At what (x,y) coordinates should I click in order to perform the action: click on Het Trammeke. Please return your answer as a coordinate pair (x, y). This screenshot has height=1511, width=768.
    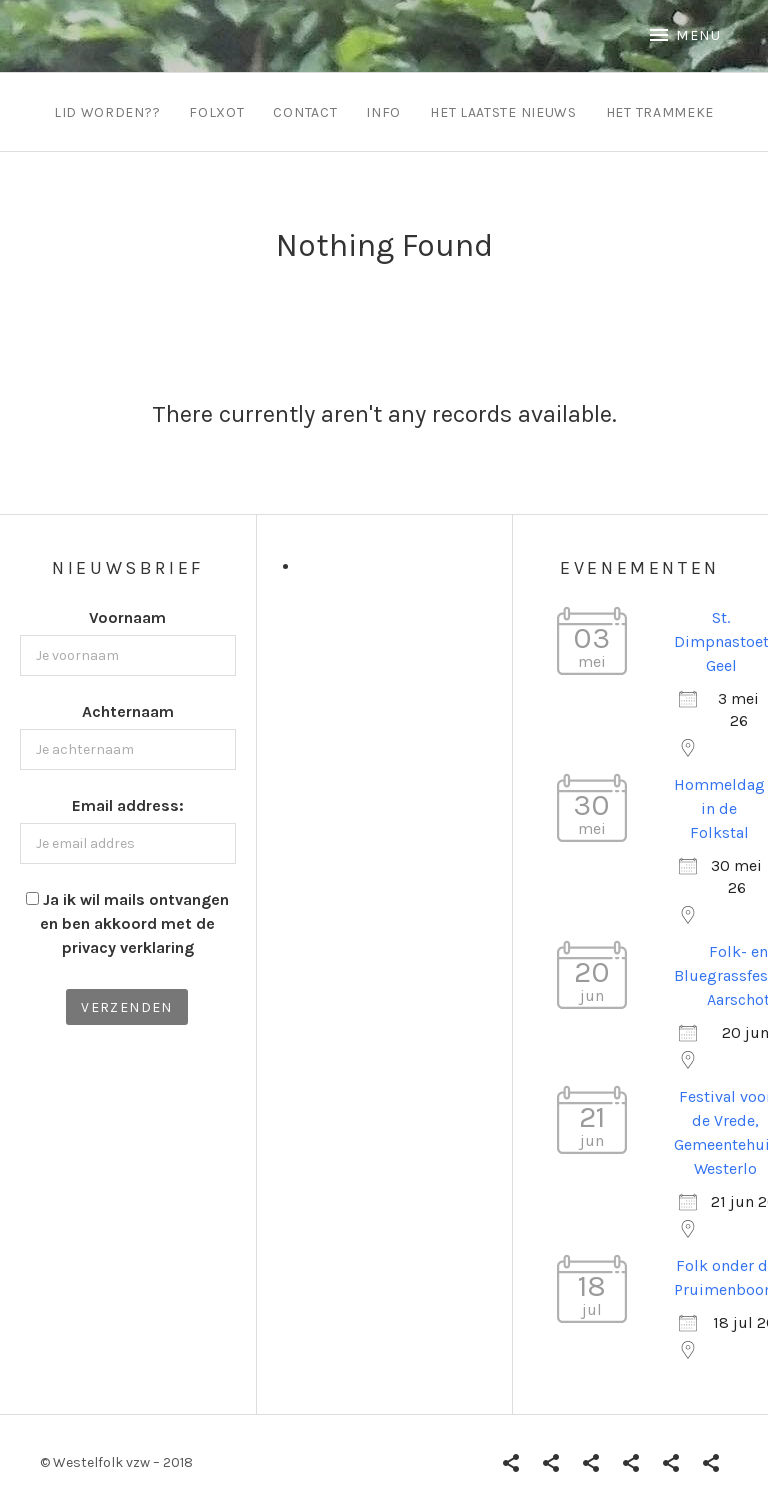
    Looking at the image, I should click on (660, 112).